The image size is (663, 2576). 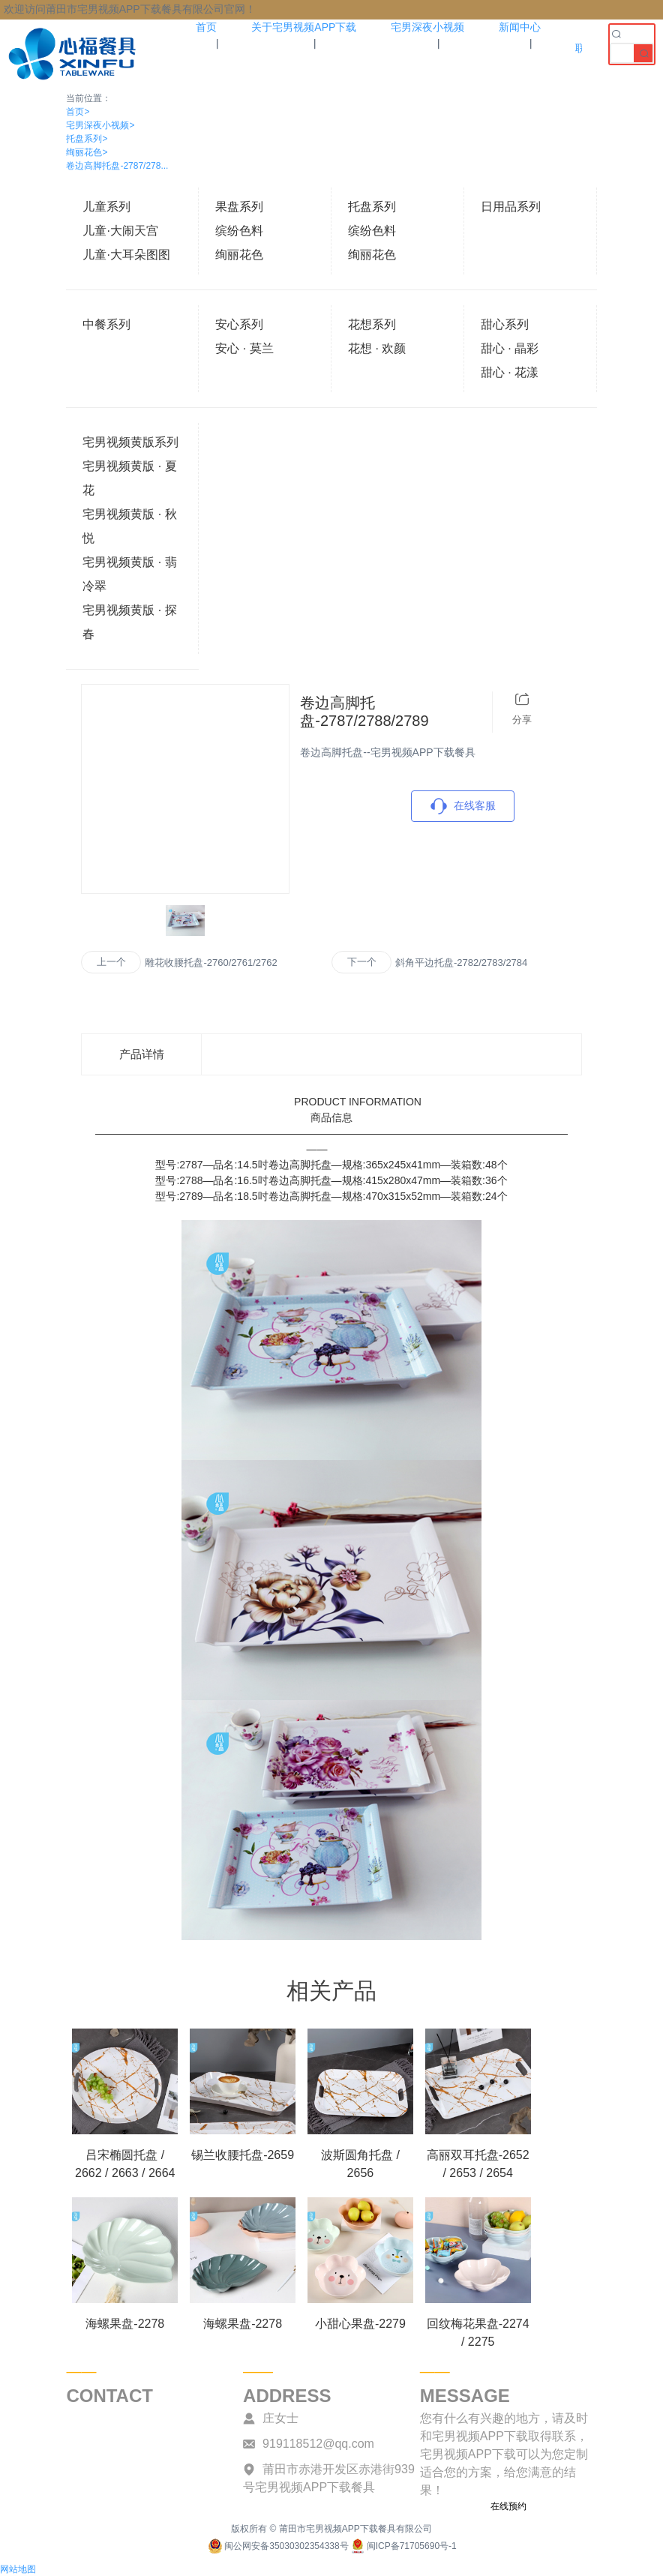 I want to click on 绚丽花色, so click(x=86, y=152).